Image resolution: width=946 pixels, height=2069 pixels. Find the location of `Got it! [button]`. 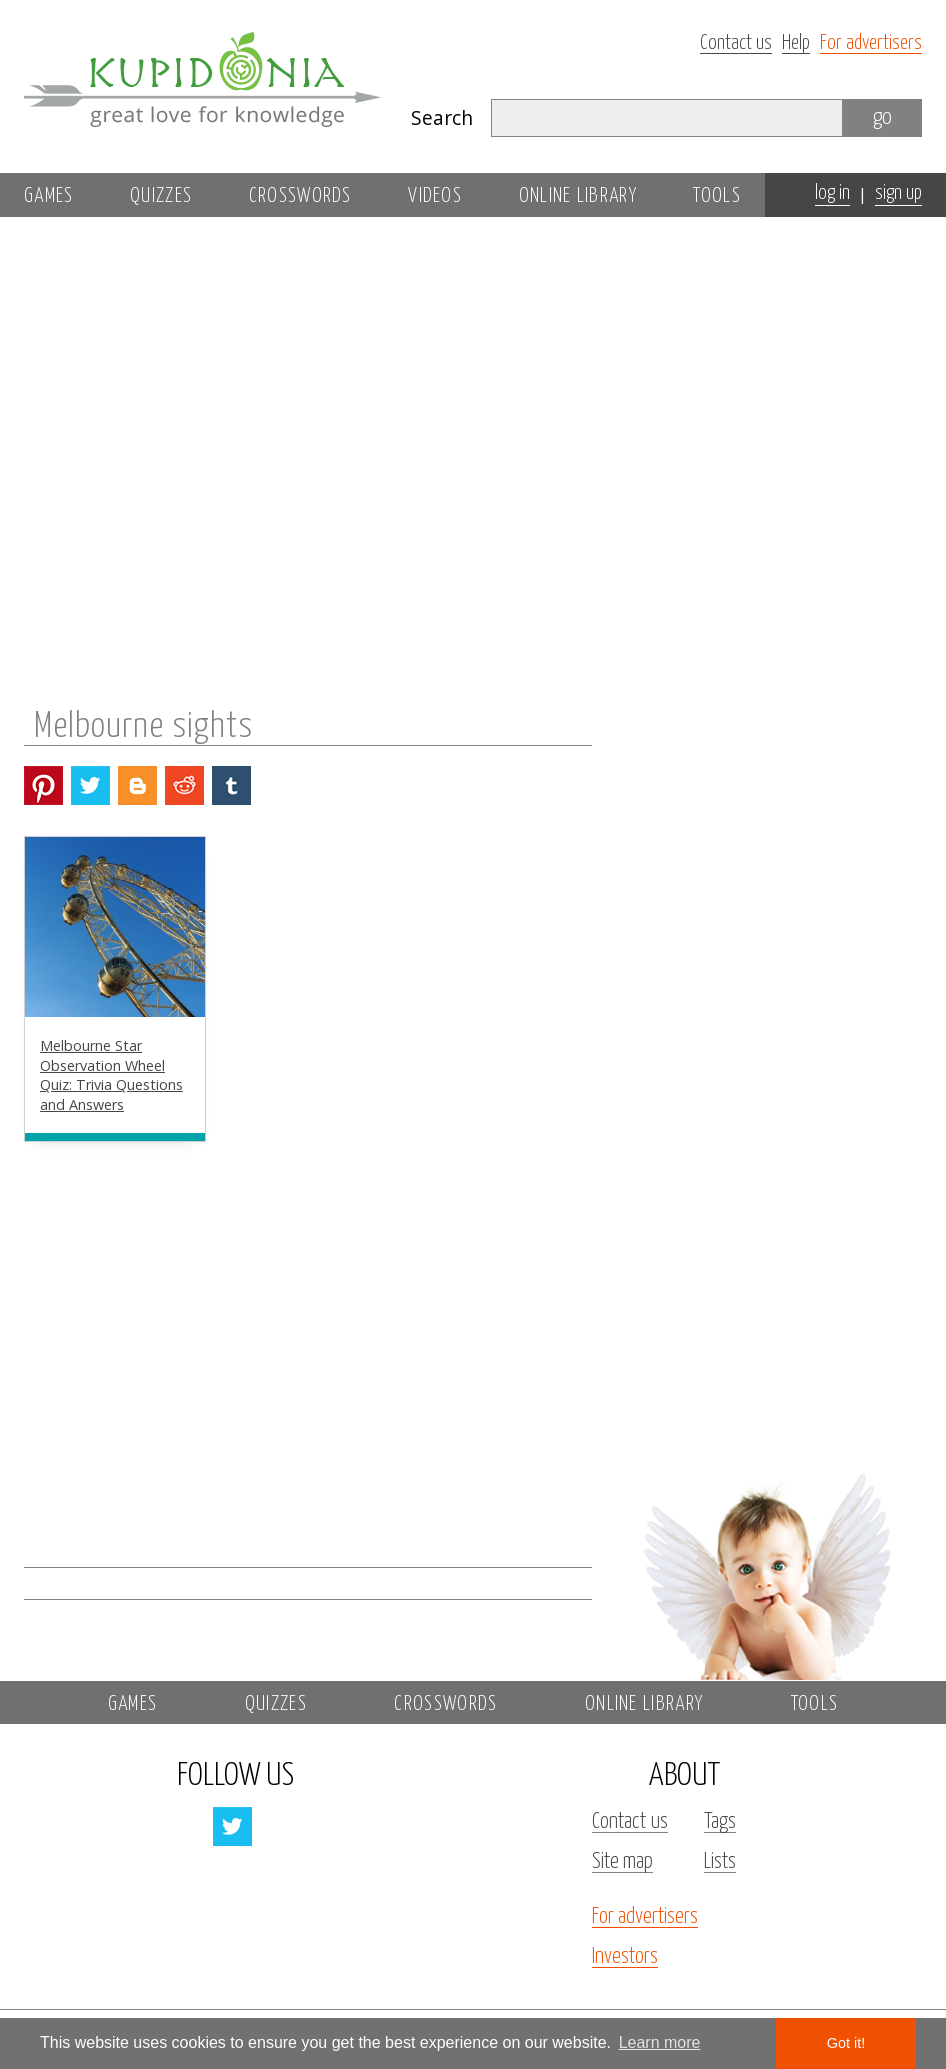

Got it! [button] is located at coordinates (846, 2043).